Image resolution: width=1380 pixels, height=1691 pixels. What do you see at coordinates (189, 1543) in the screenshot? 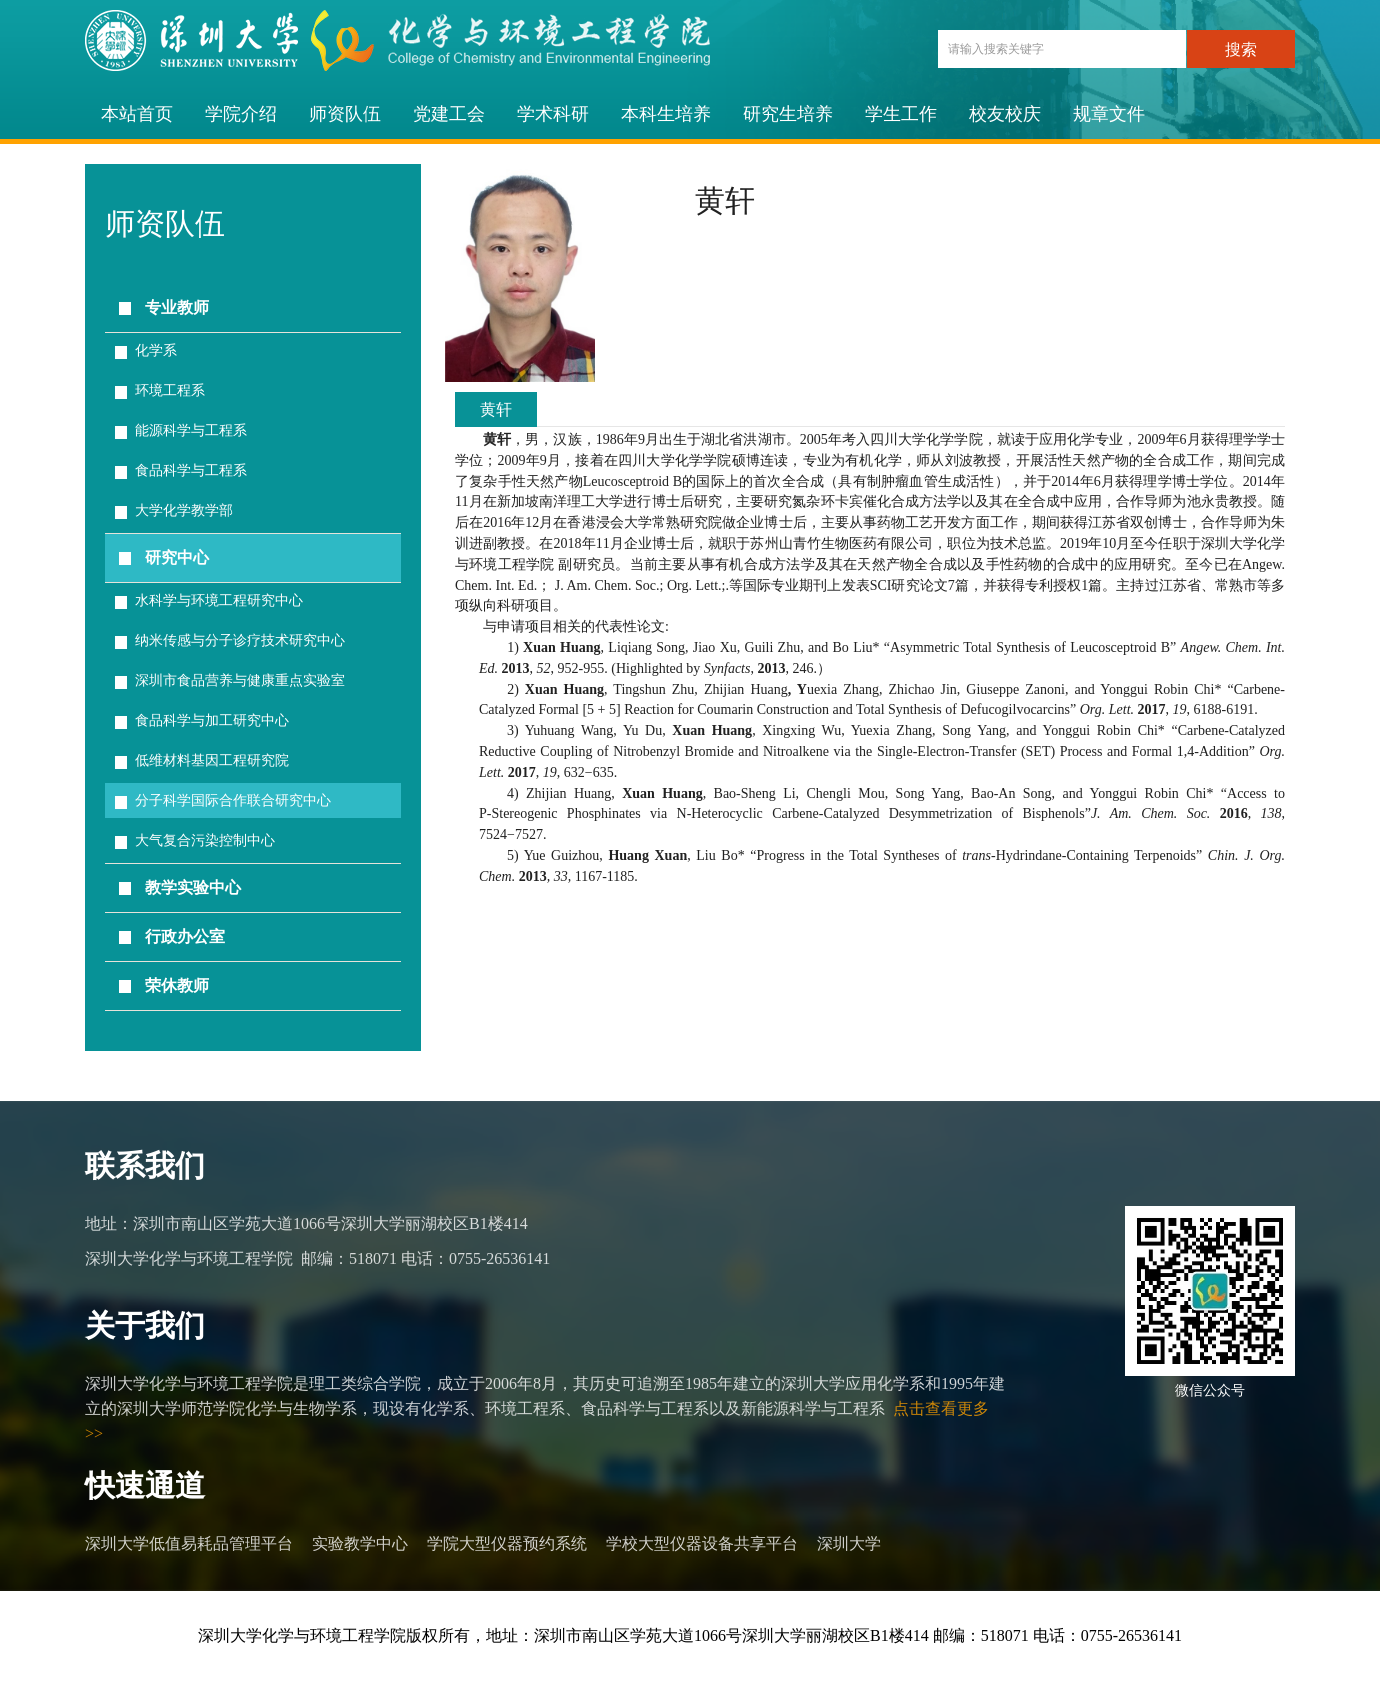
I see `深圳大学低值易耗品管理平台` at bounding box center [189, 1543].